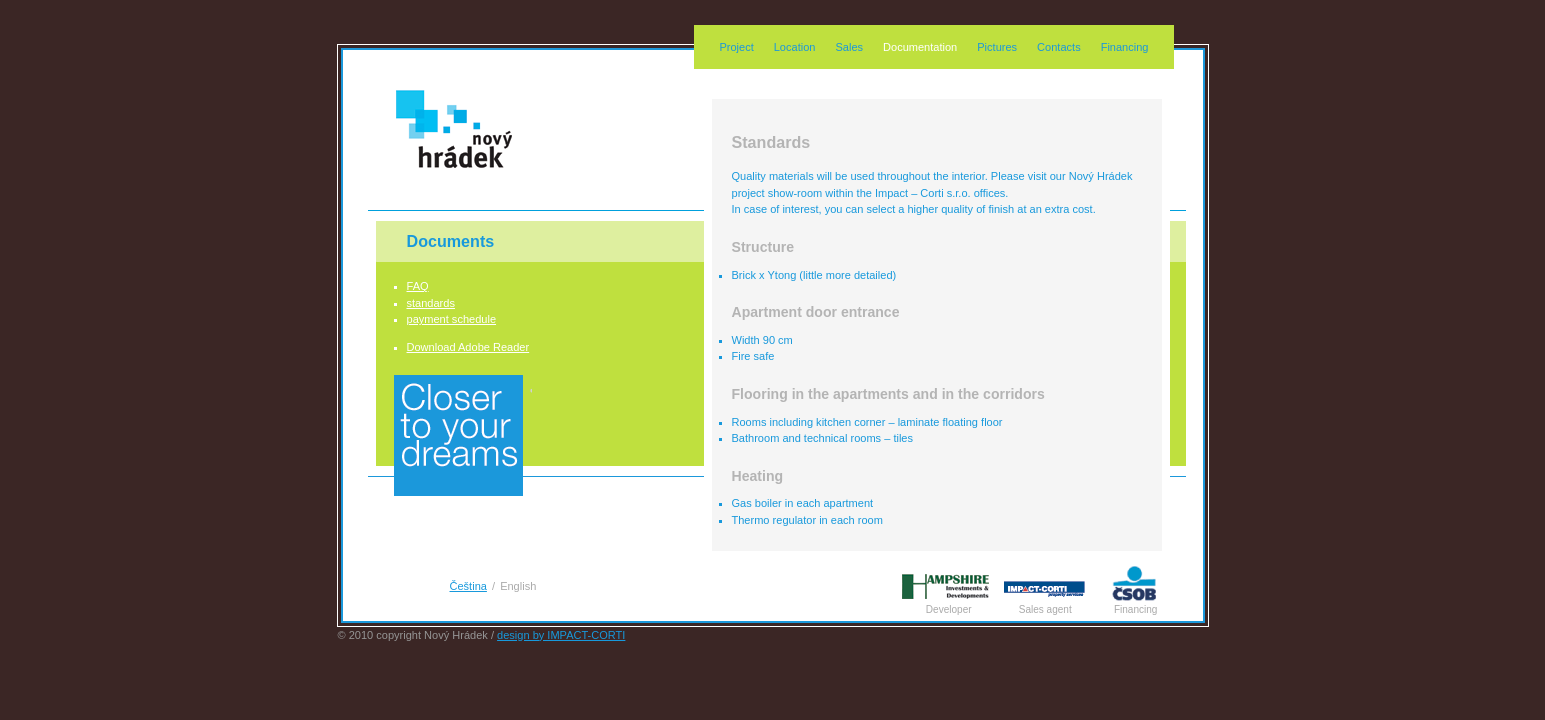 The image size is (1545, 720). I want to click on Čeština, so click(468, 586).